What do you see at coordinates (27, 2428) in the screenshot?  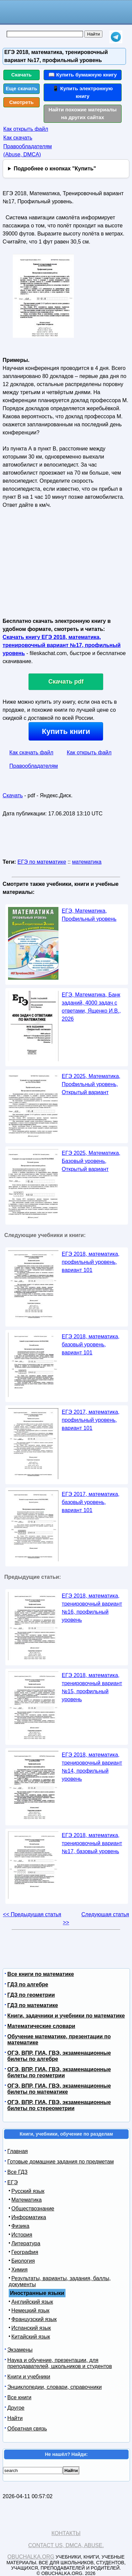 I see `Обратная связь` at bounding box center [27, 2428].